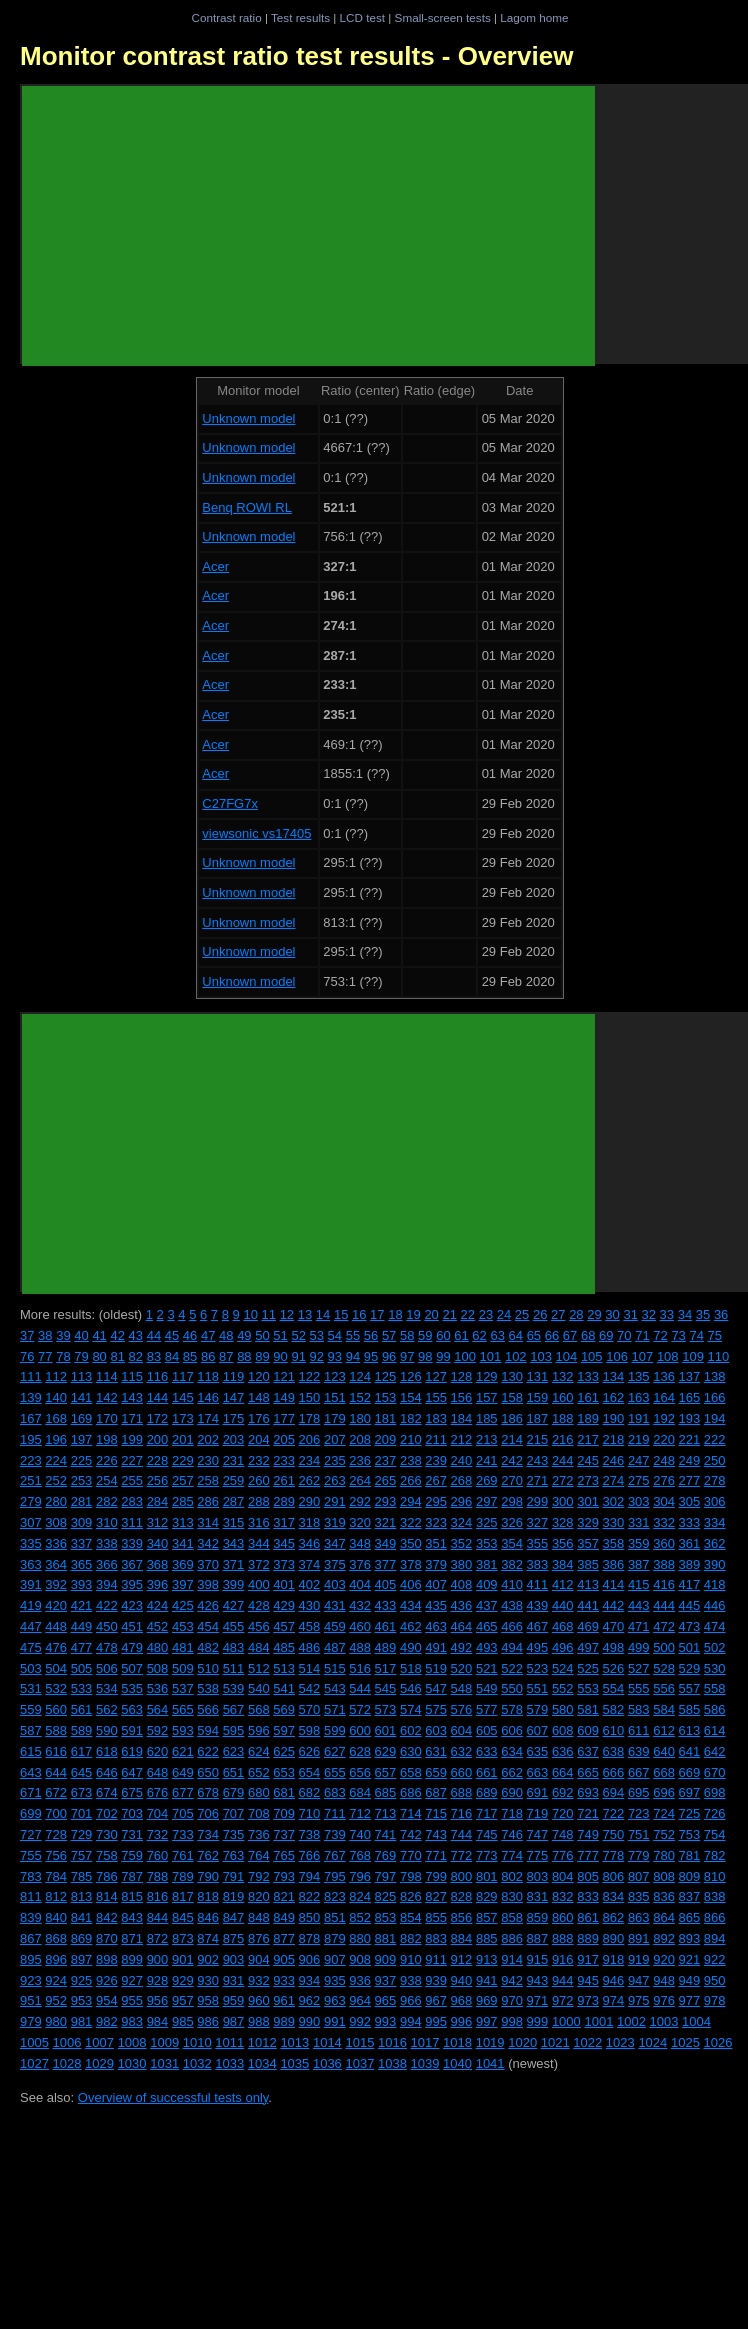 This screenshot has height=2329, width=748. What do you see at coordinates (132, 1501) in the screenshot?
I see `283` at bounding box center [132, 1501].